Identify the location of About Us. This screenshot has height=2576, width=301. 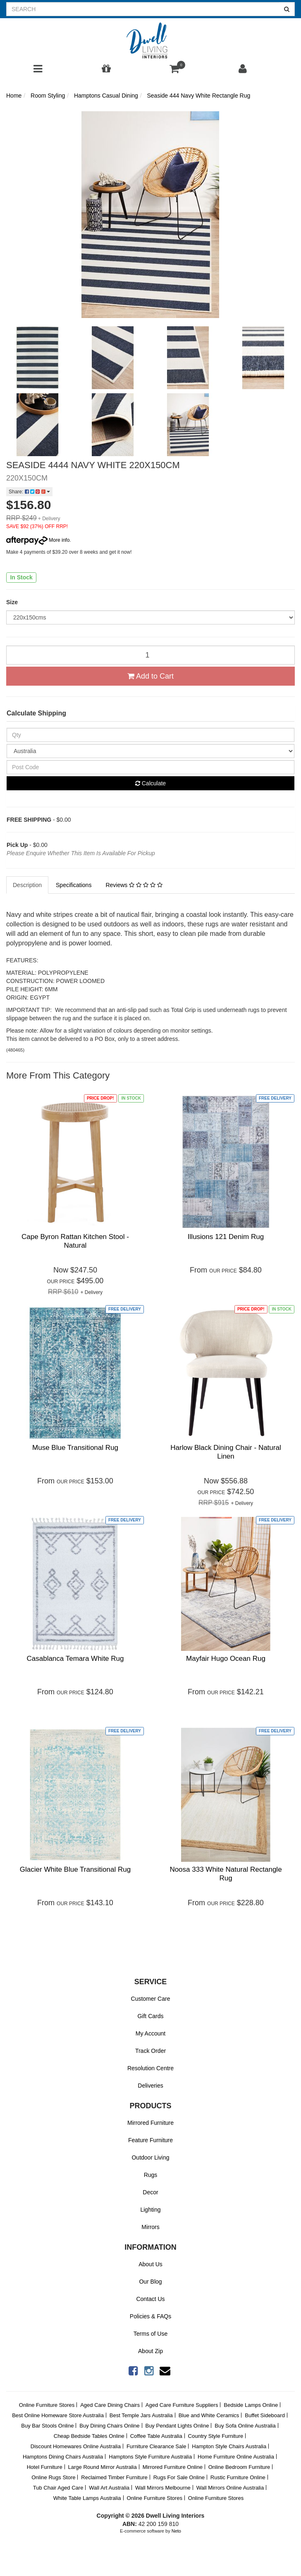
(150, 2264).